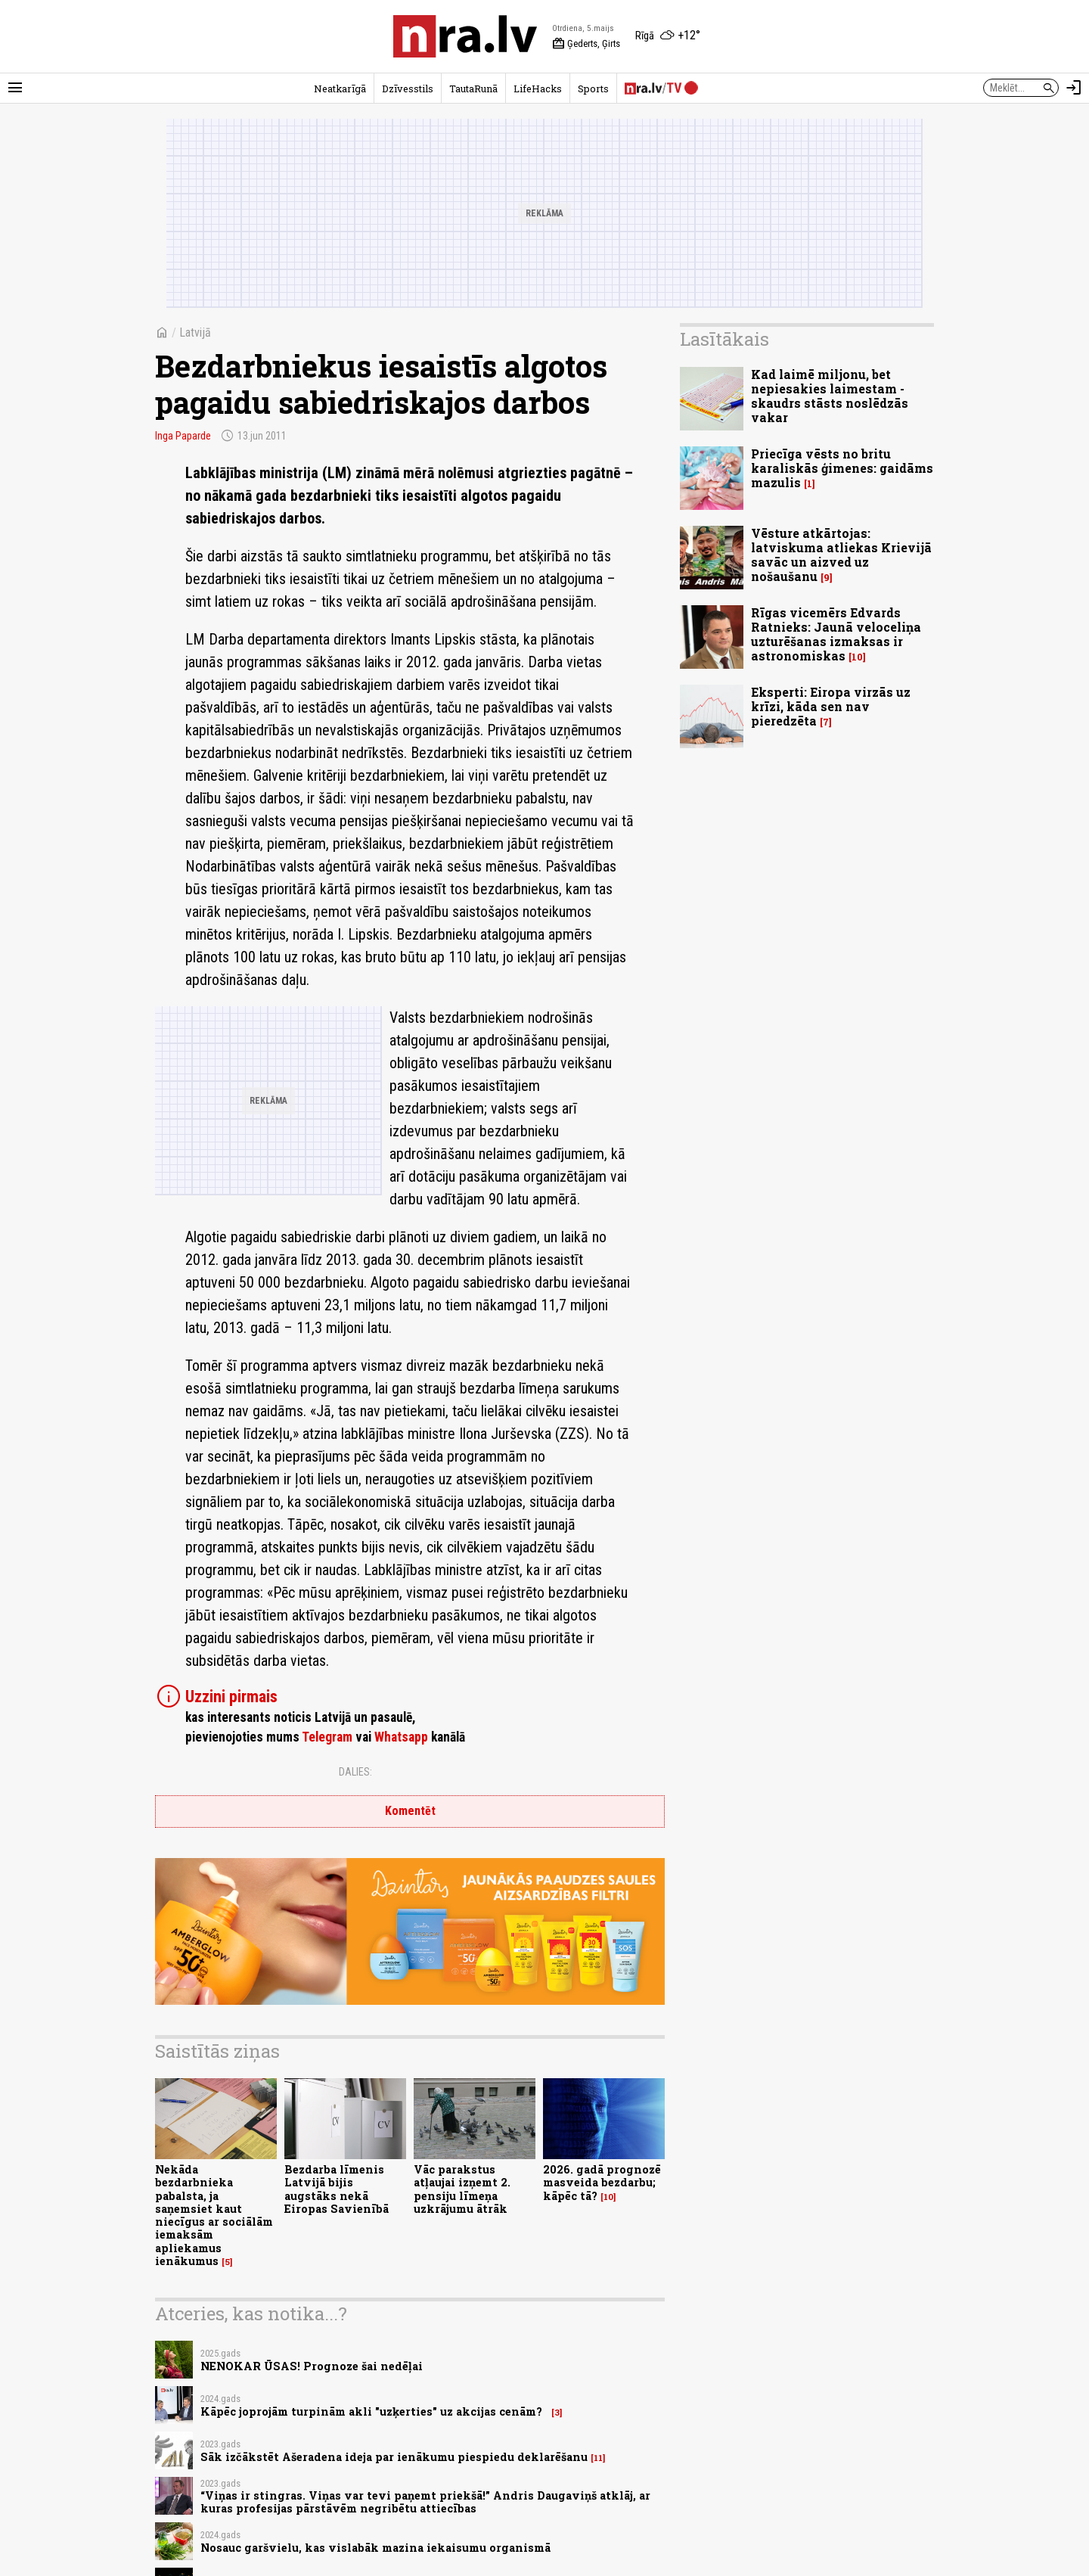 Image resolution: width=1089 pixels, height=2576 pixels. What do you see at coordinates (407, 88) in the screenshot?
I see `Dzīvesstils` at bounding box center [407, 88].